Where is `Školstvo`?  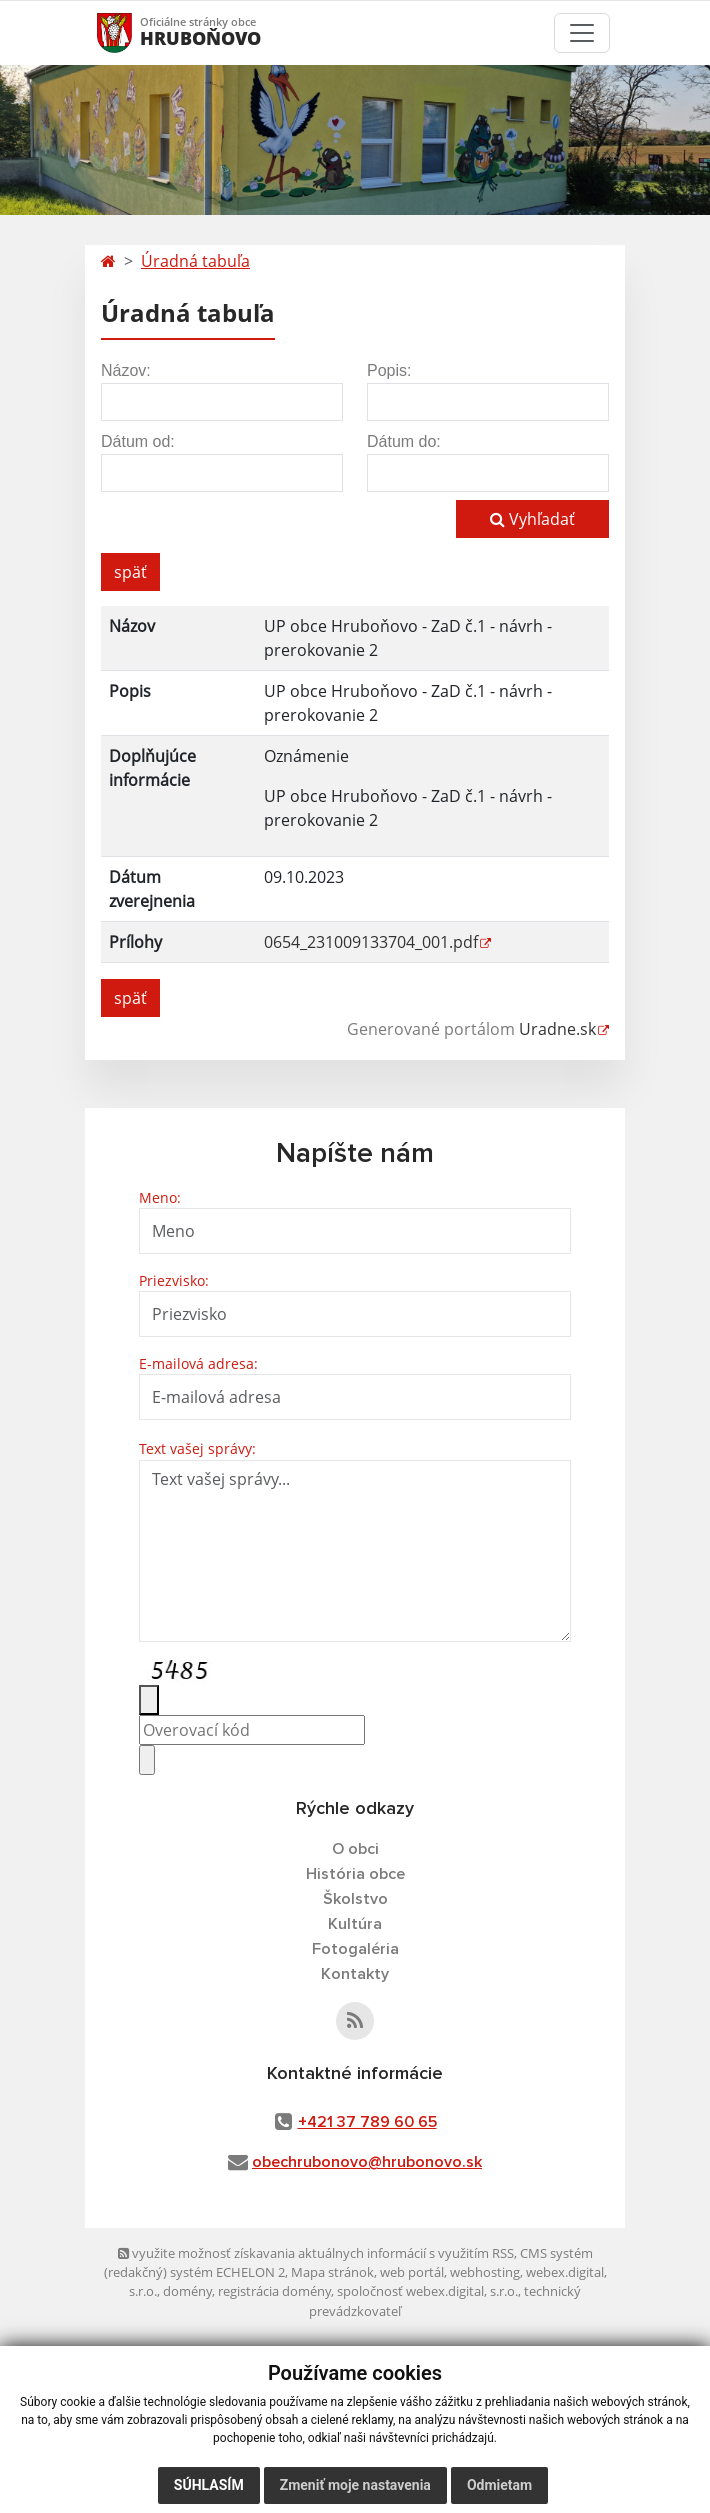
Školstvo is located at coordinates (355, 1899).